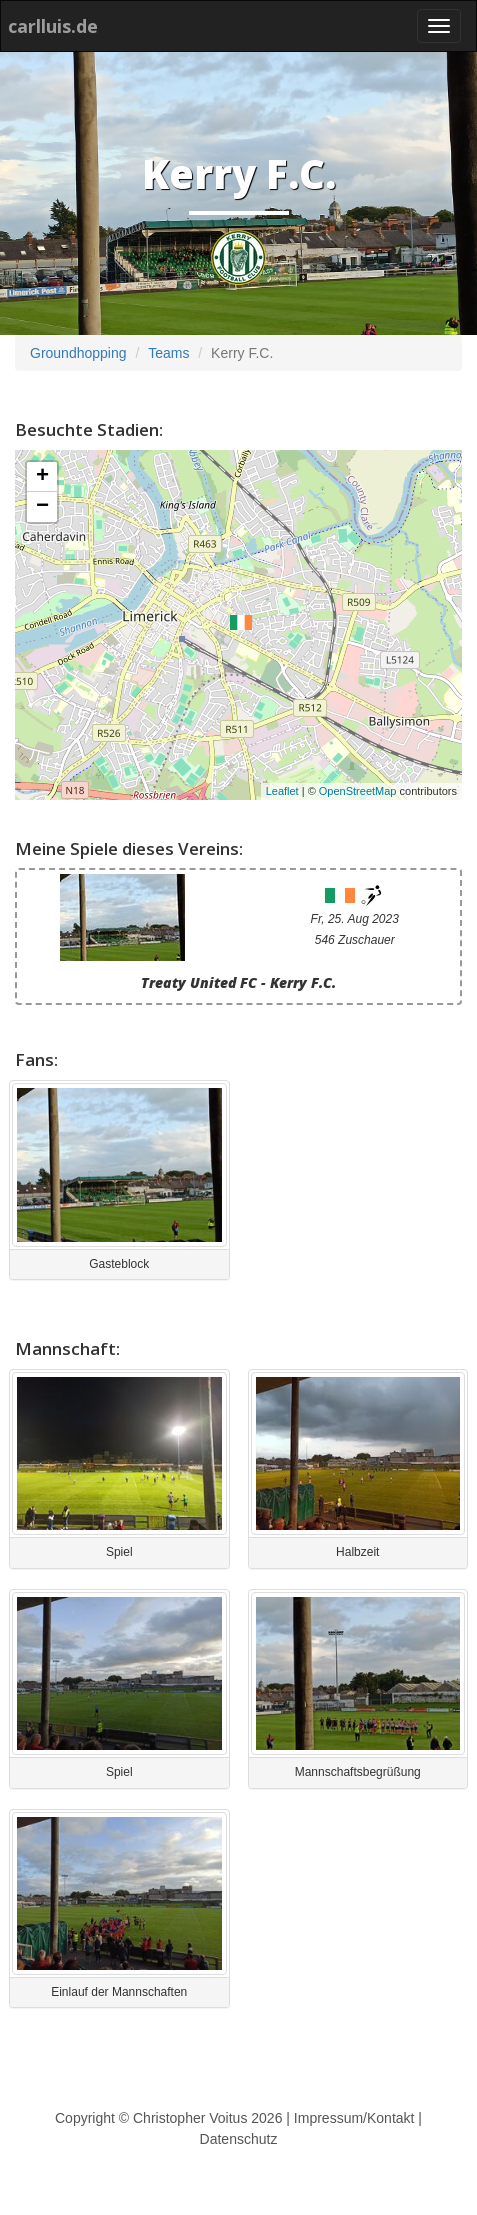 This screenshot has height=2215, width=477. What do you see at coordinates (42, 477) in the screenshot?
I see `+ [button]` at bounding box center [42, 477].